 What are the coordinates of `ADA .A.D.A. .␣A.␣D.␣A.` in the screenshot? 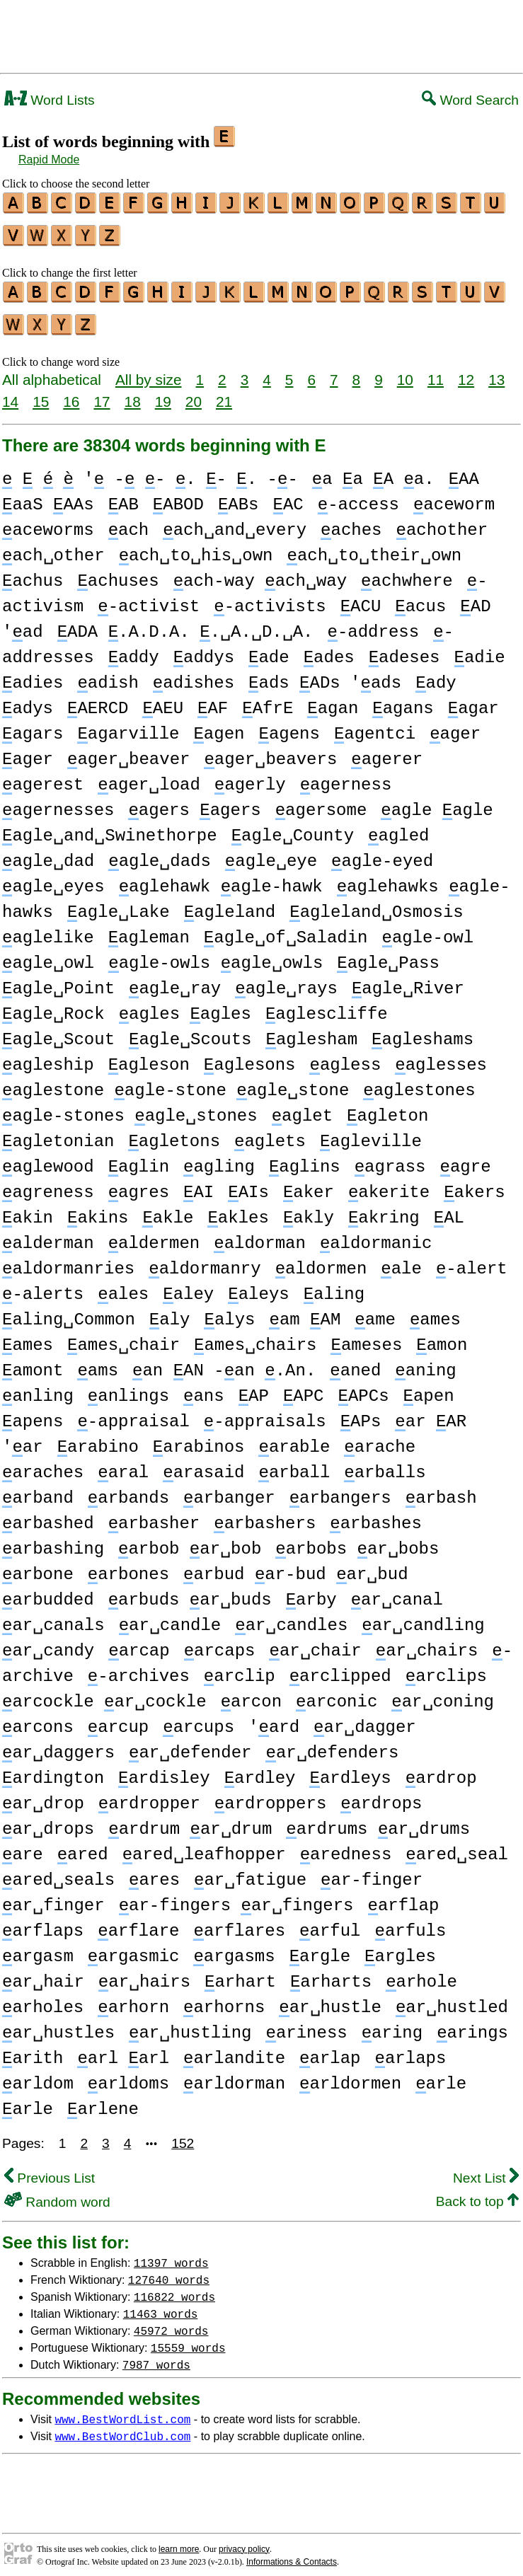 It's located at (185, 623).